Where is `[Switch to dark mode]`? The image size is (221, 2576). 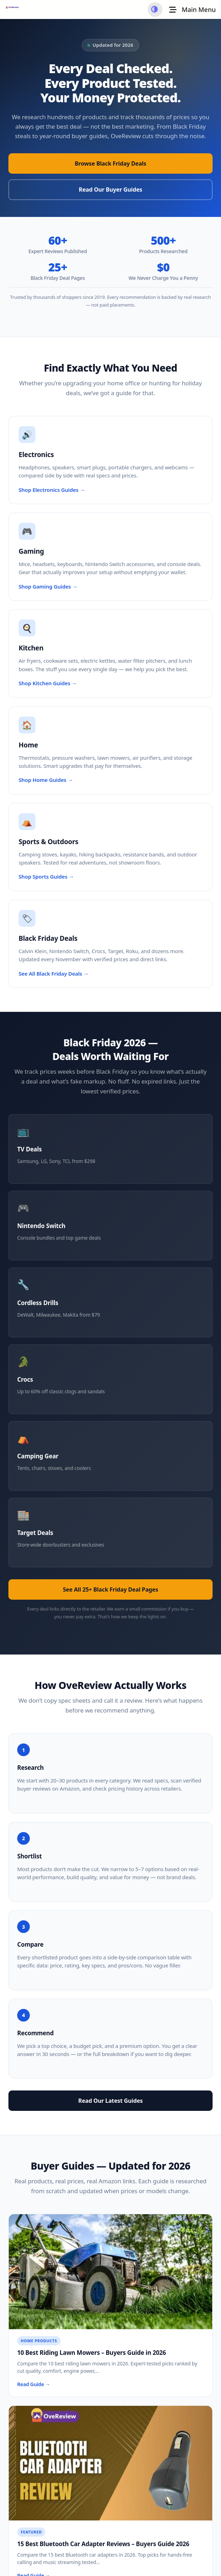 [Switch to dark mode] is located at coordinates (155, 9).